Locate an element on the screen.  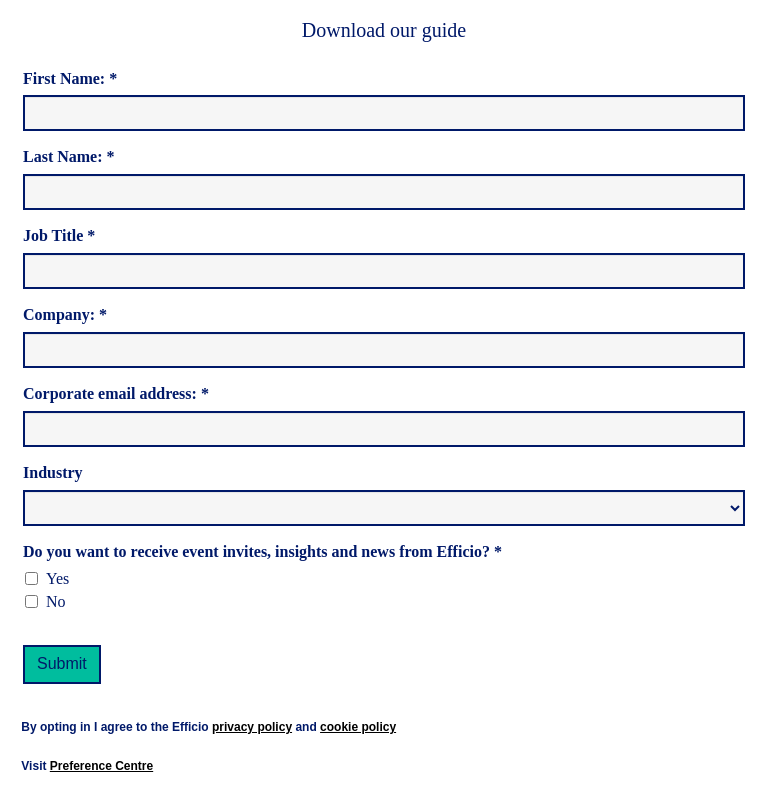
Preference Centre is located at coordinates (101, 766).